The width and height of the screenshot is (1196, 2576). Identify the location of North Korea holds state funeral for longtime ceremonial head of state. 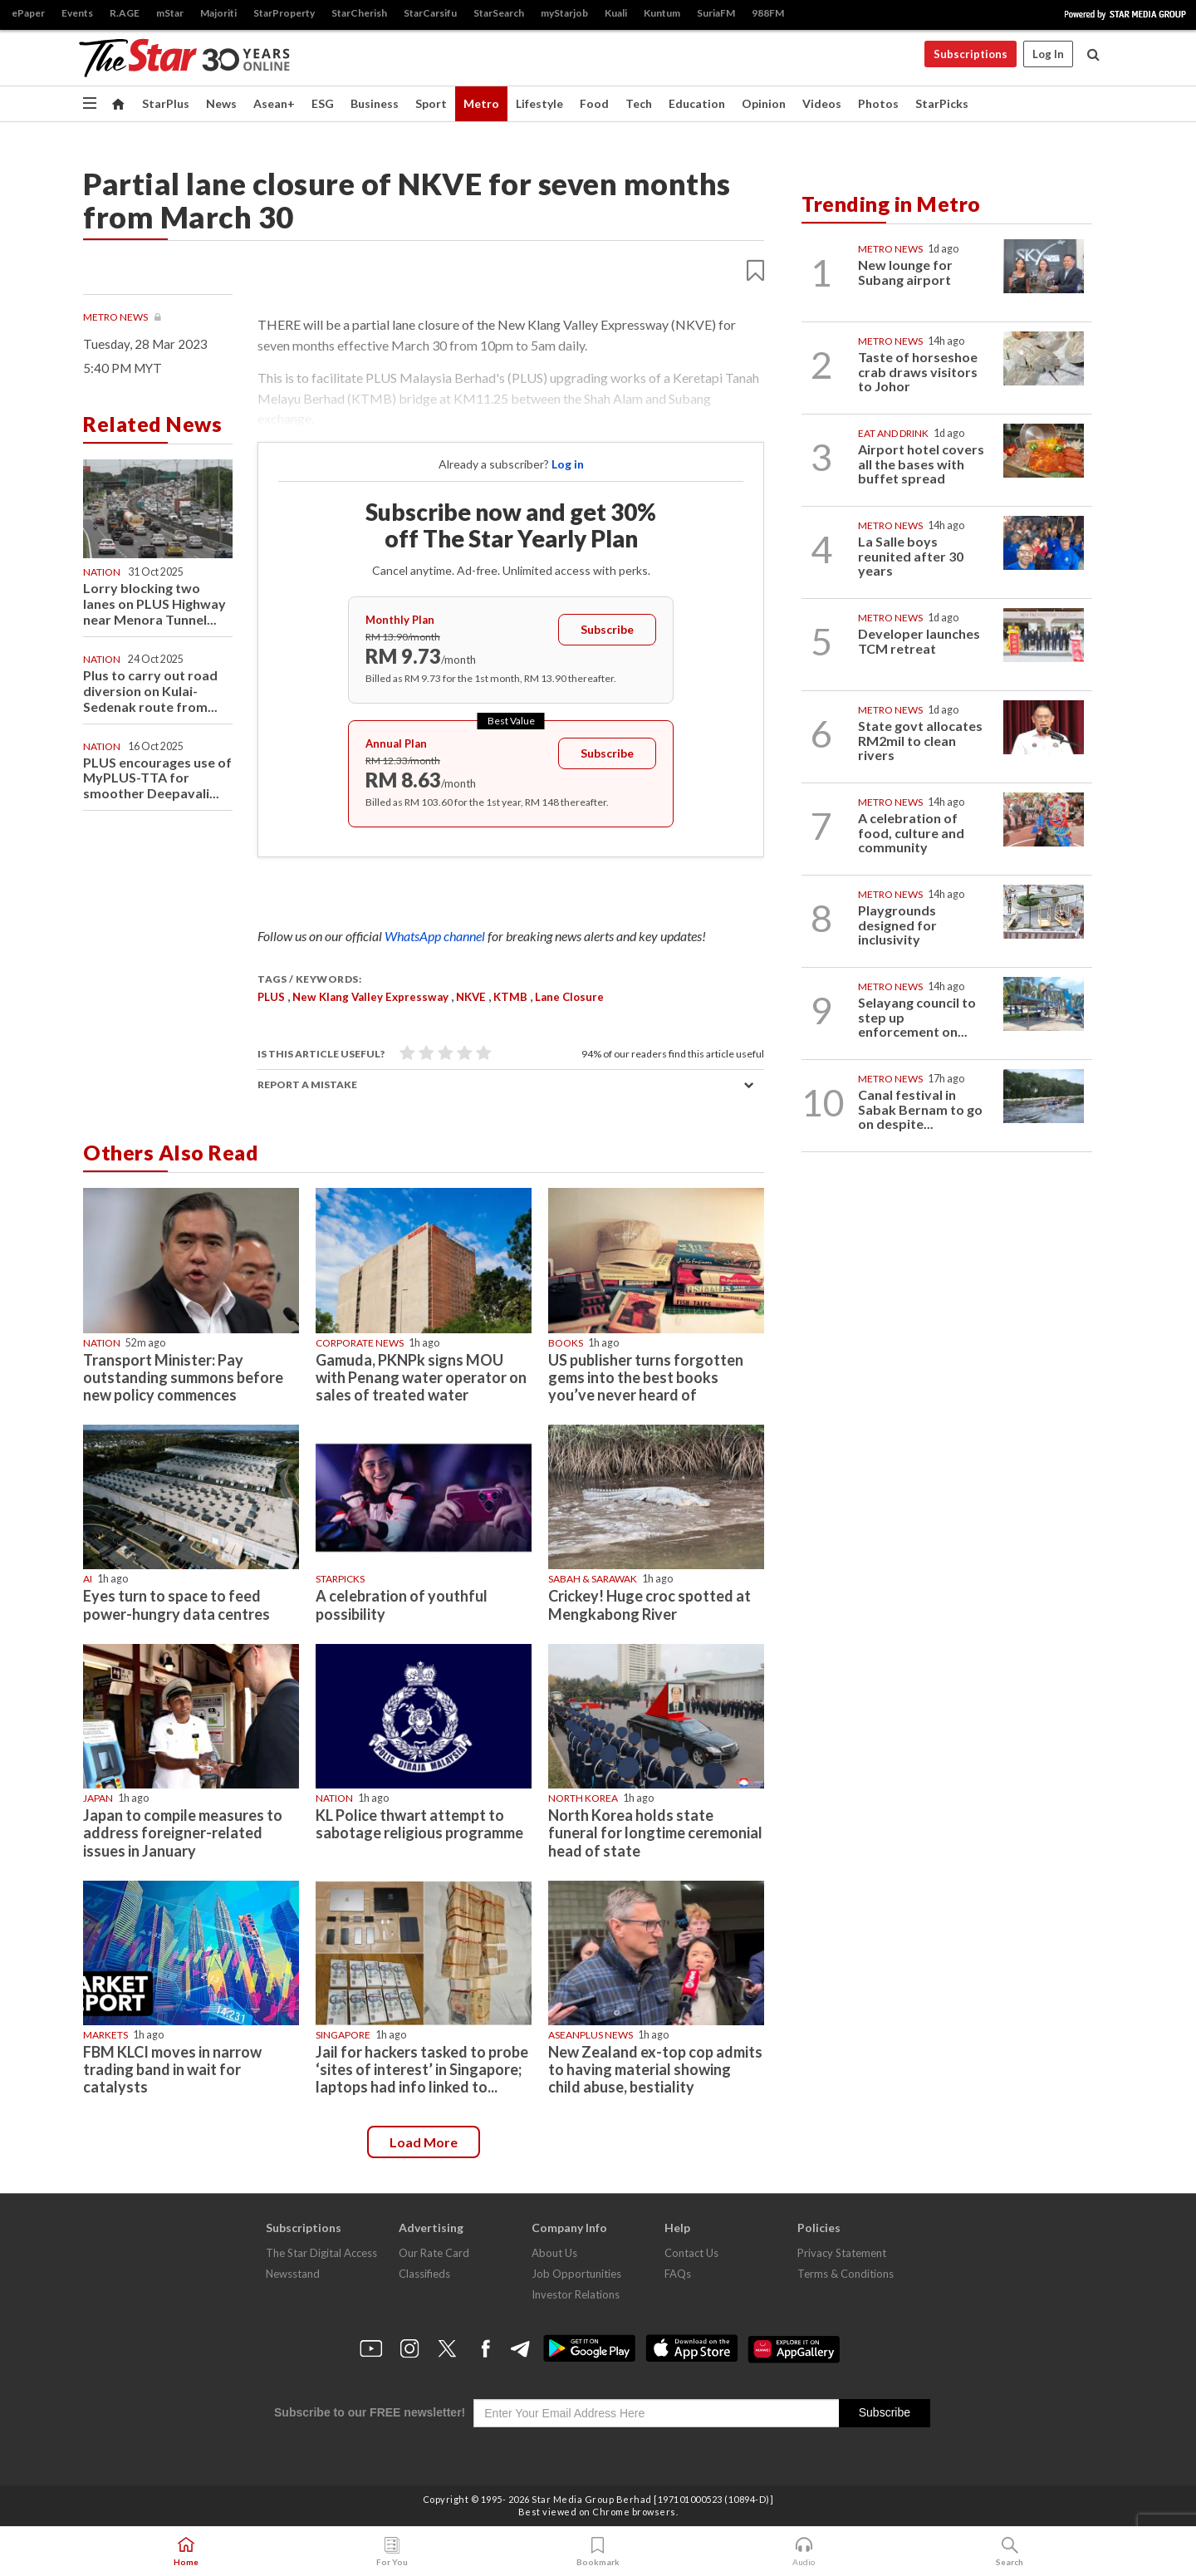
(655, 1832).